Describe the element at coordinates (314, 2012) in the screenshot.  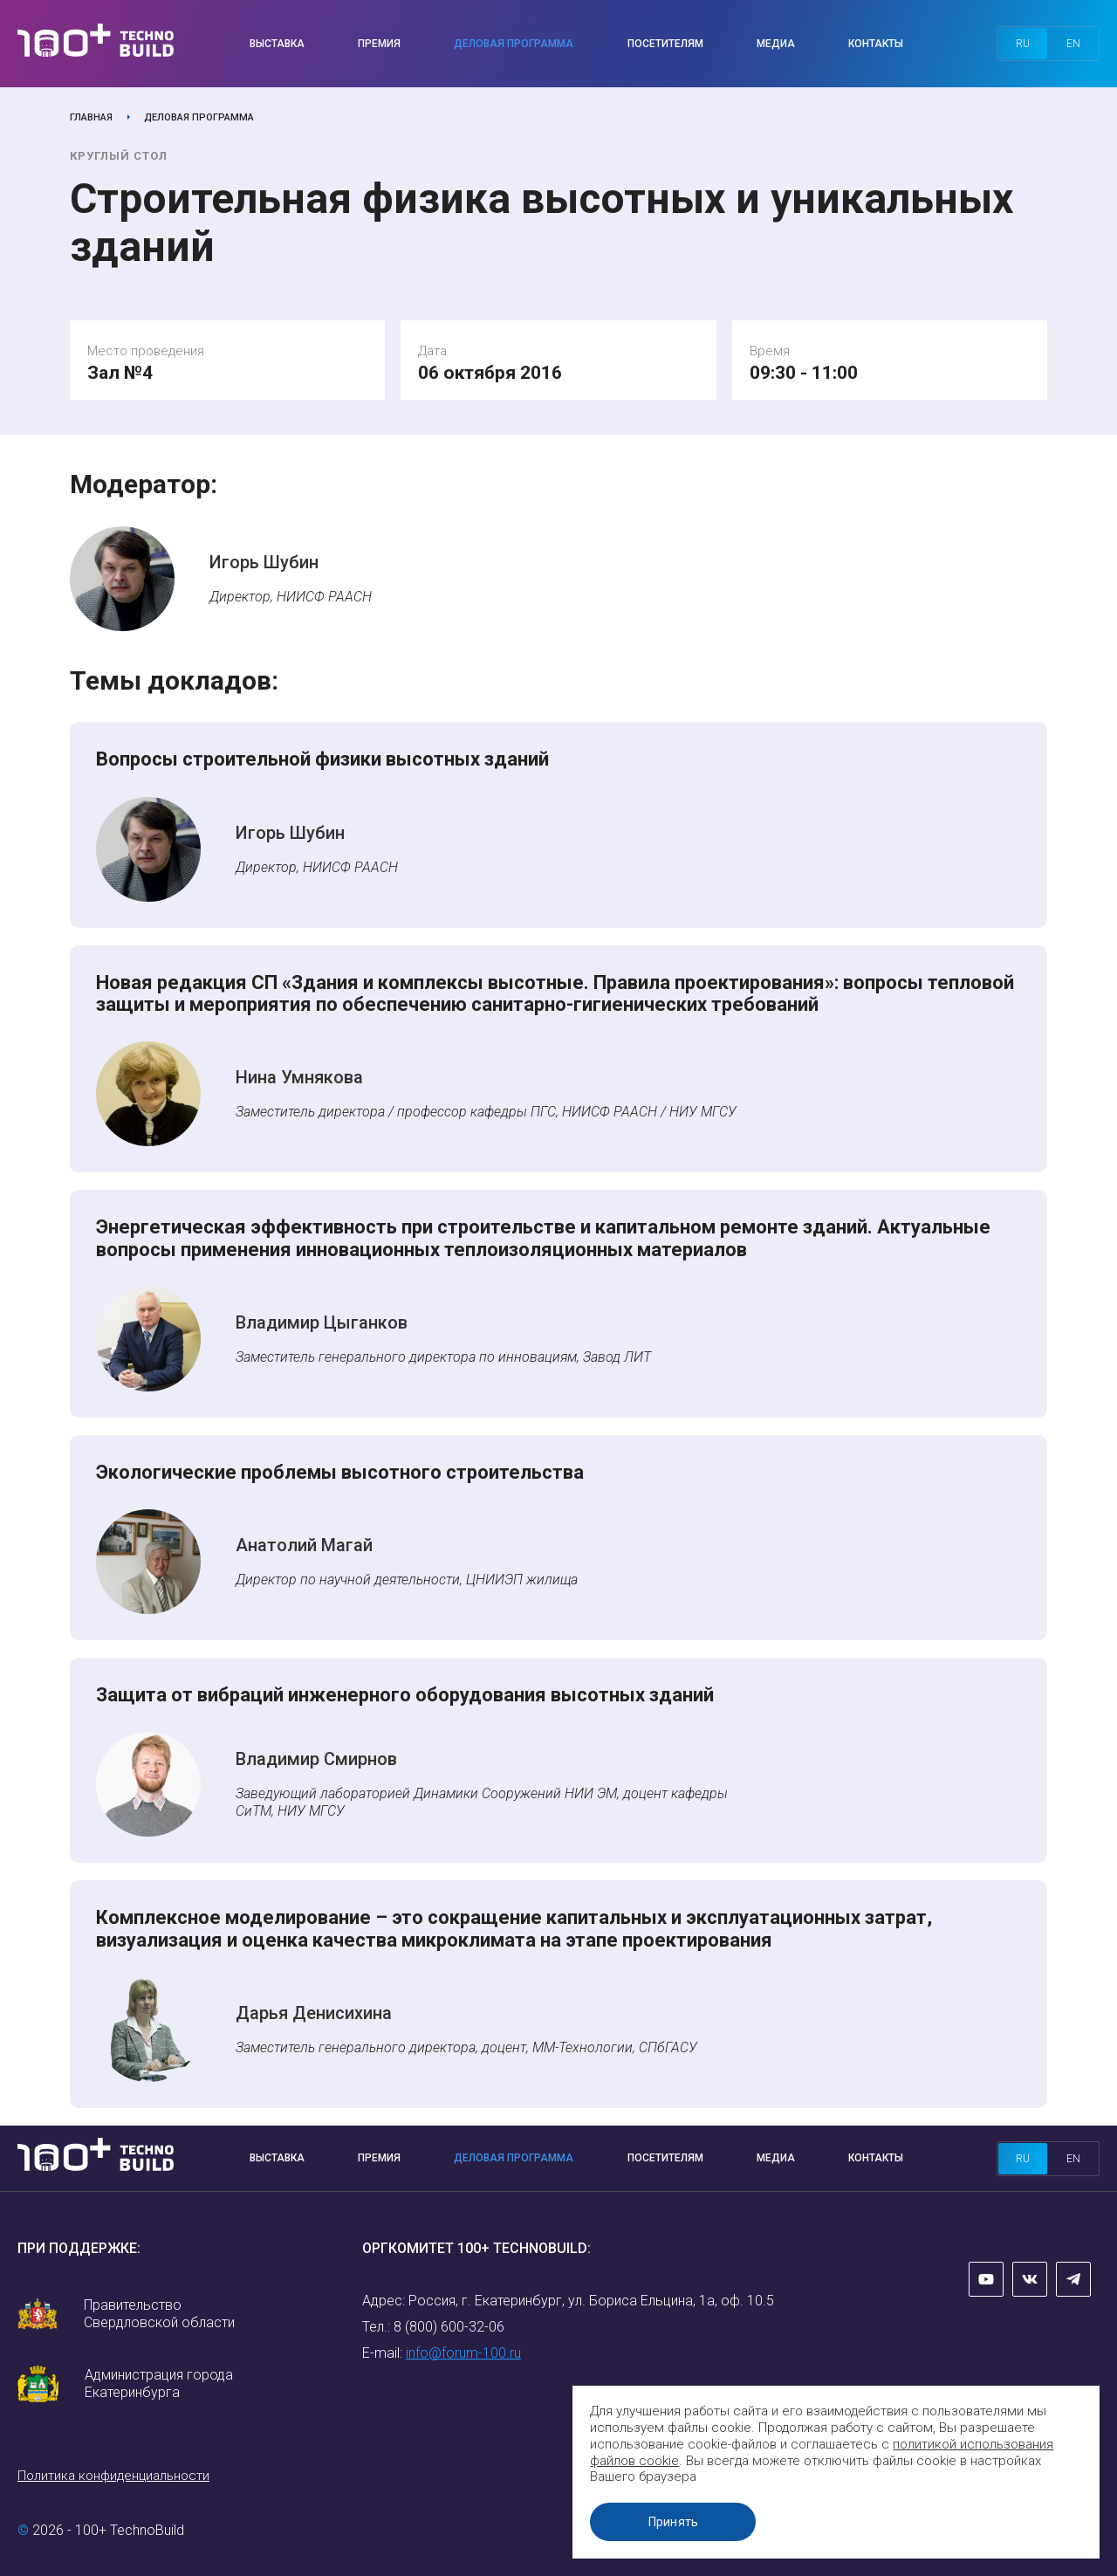
I see `Дарья Денисихина` at that location.